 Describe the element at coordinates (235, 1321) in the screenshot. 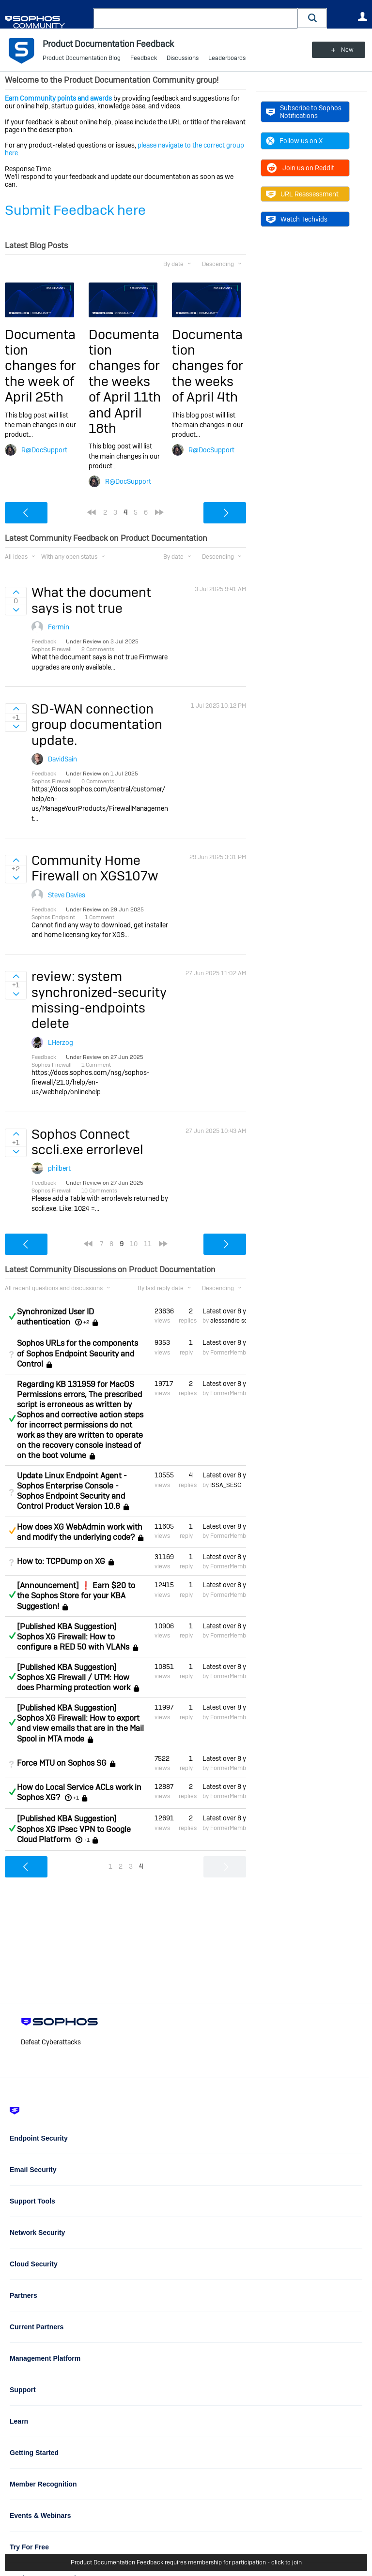

I see `alessandro scuderi` at that location.